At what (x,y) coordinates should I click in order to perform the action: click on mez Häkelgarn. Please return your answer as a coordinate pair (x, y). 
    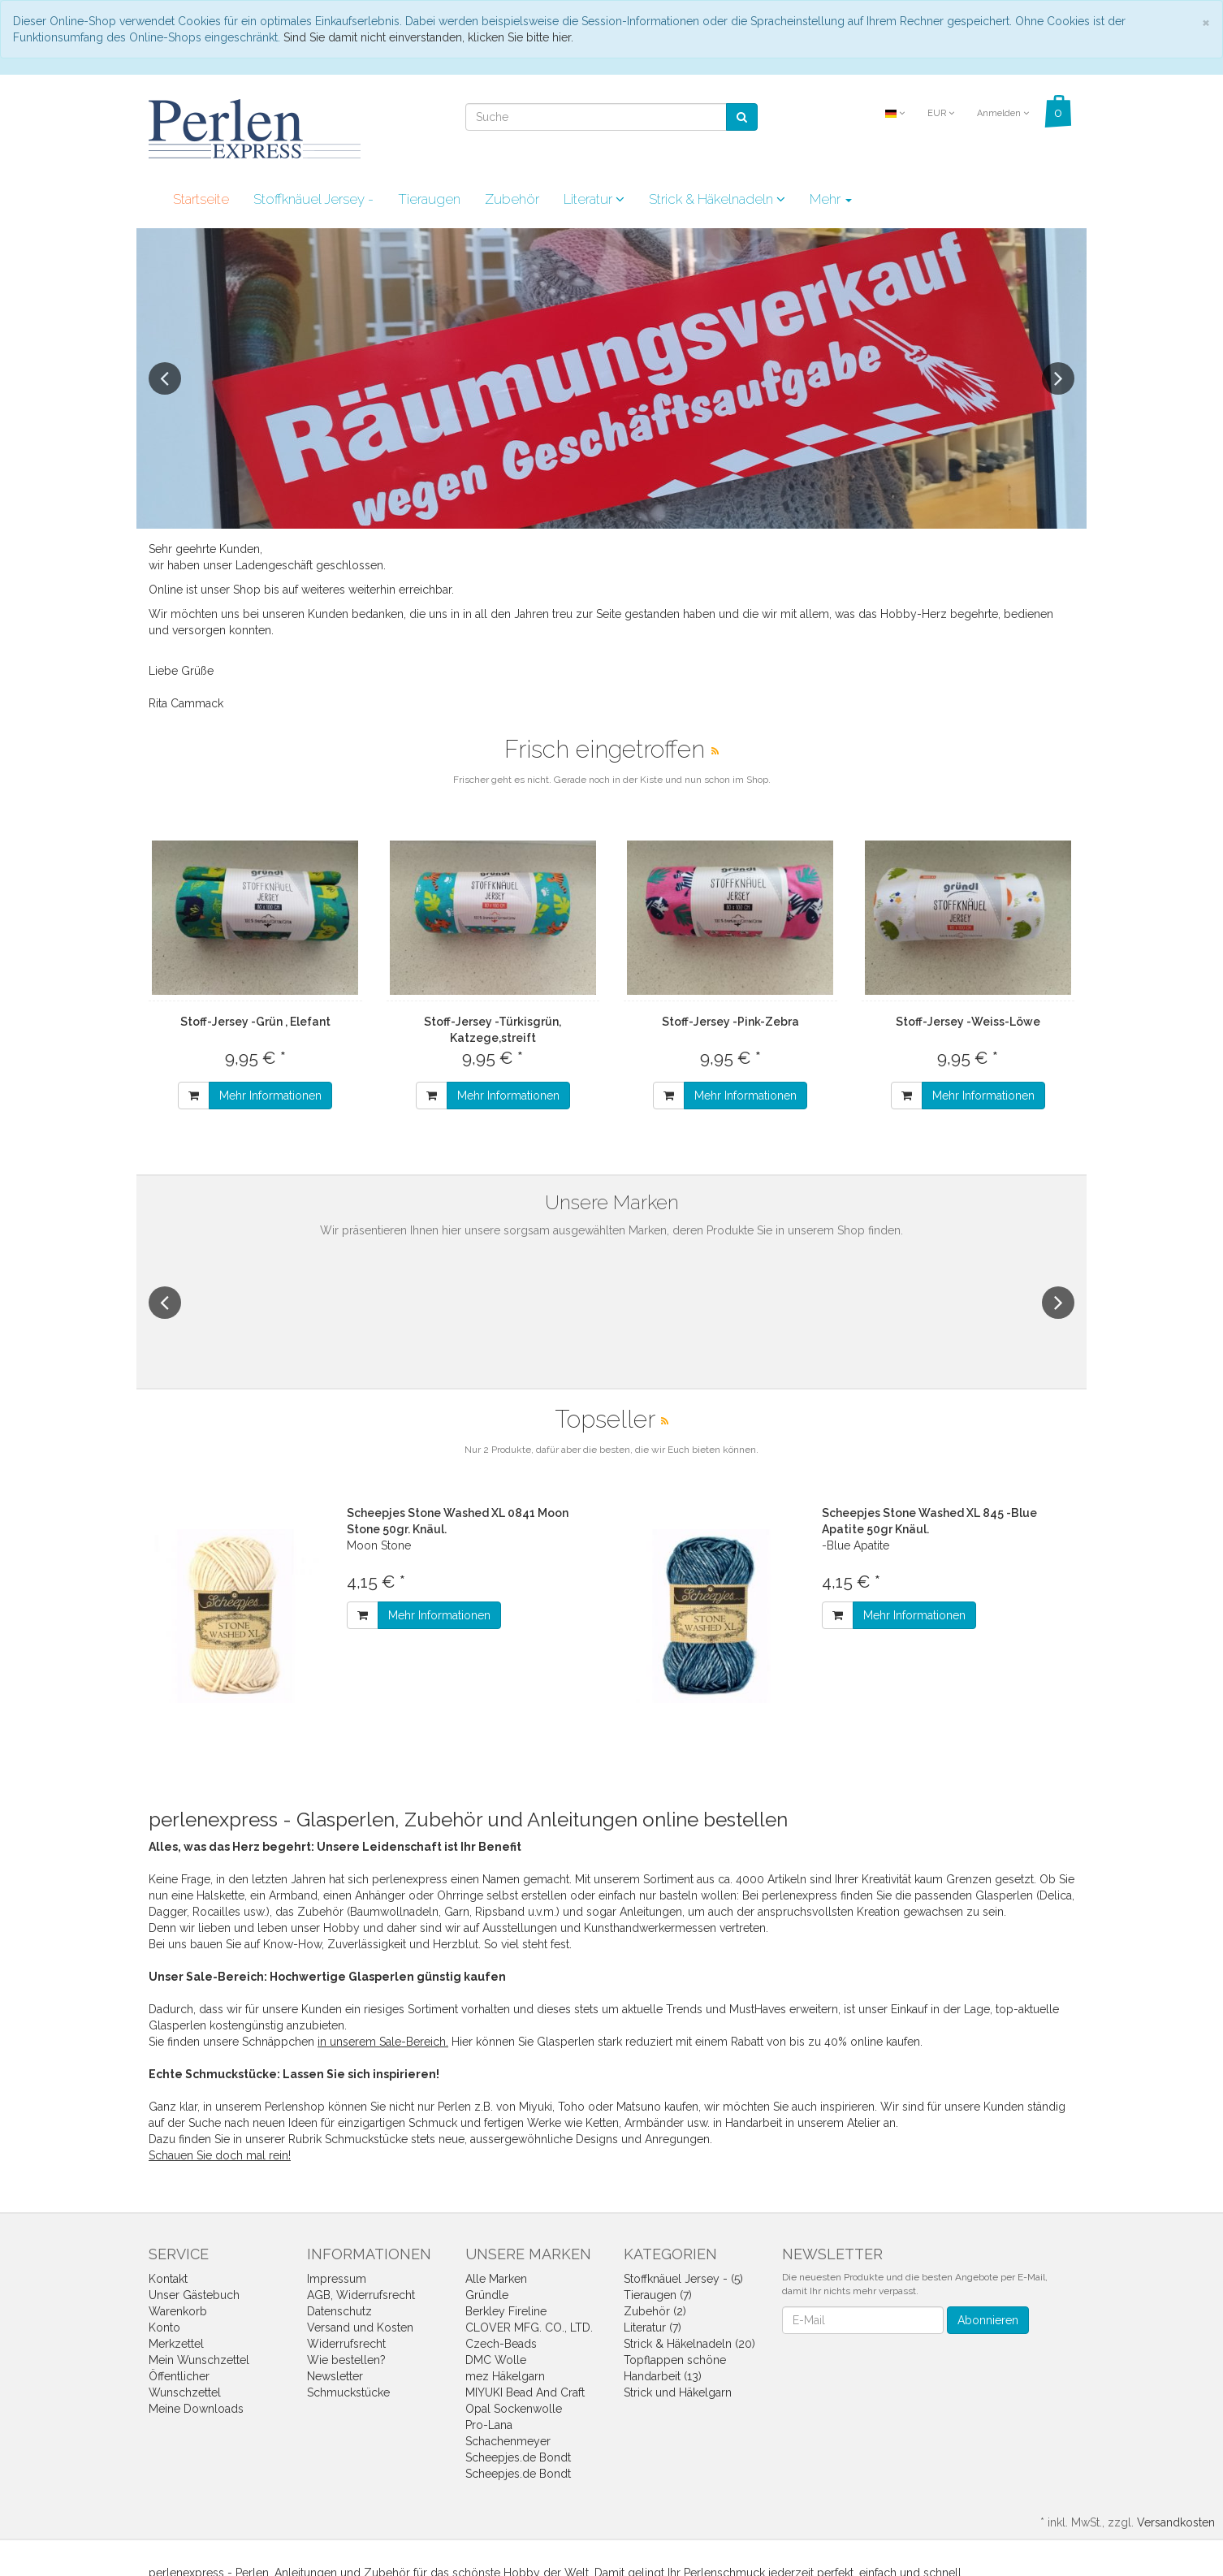
    Looking at the image, I should click on (505, 2376).